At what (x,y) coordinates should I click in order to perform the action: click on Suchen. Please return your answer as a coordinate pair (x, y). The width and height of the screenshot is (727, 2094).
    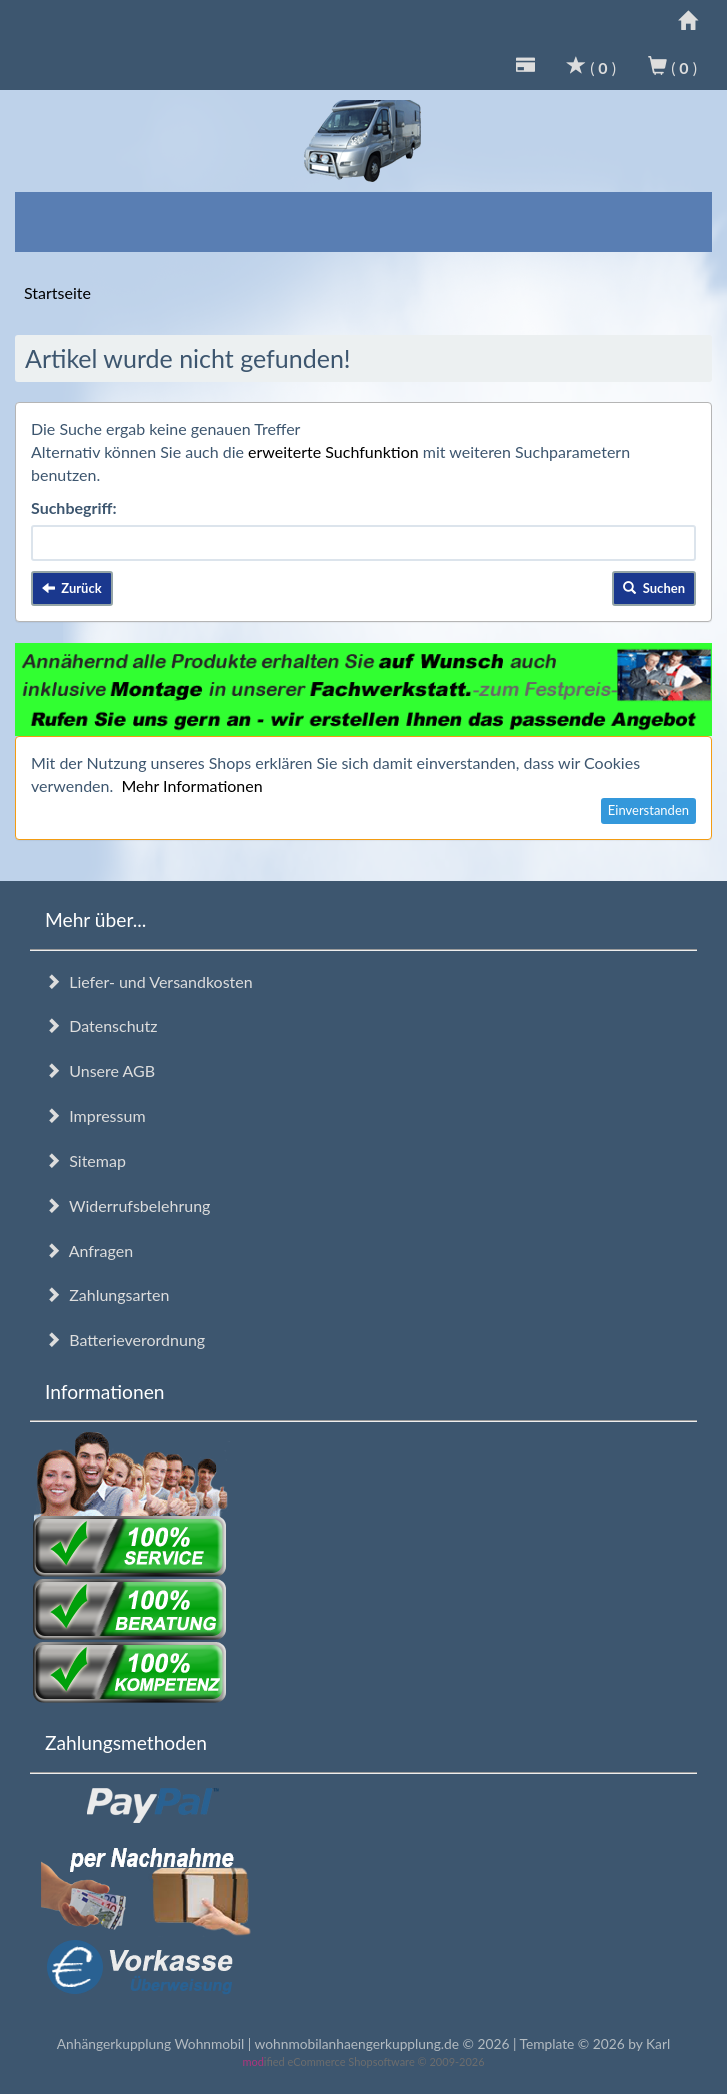
    Looking at the image, I should click on (654, 588).